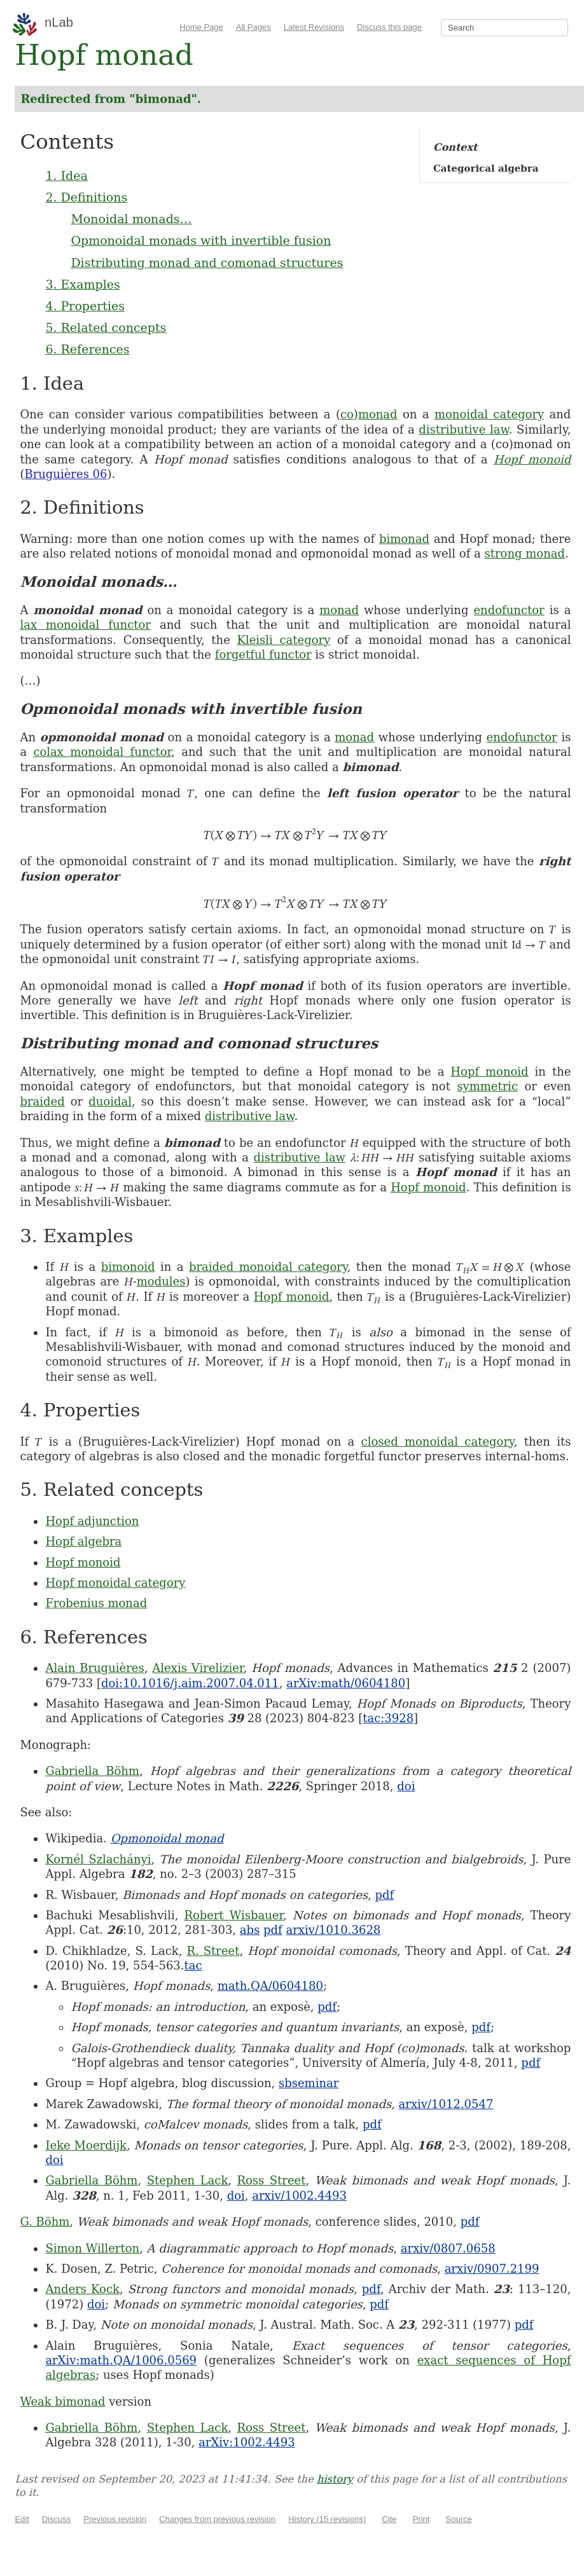  I want to click on 3. Examples, so click(82, 284).